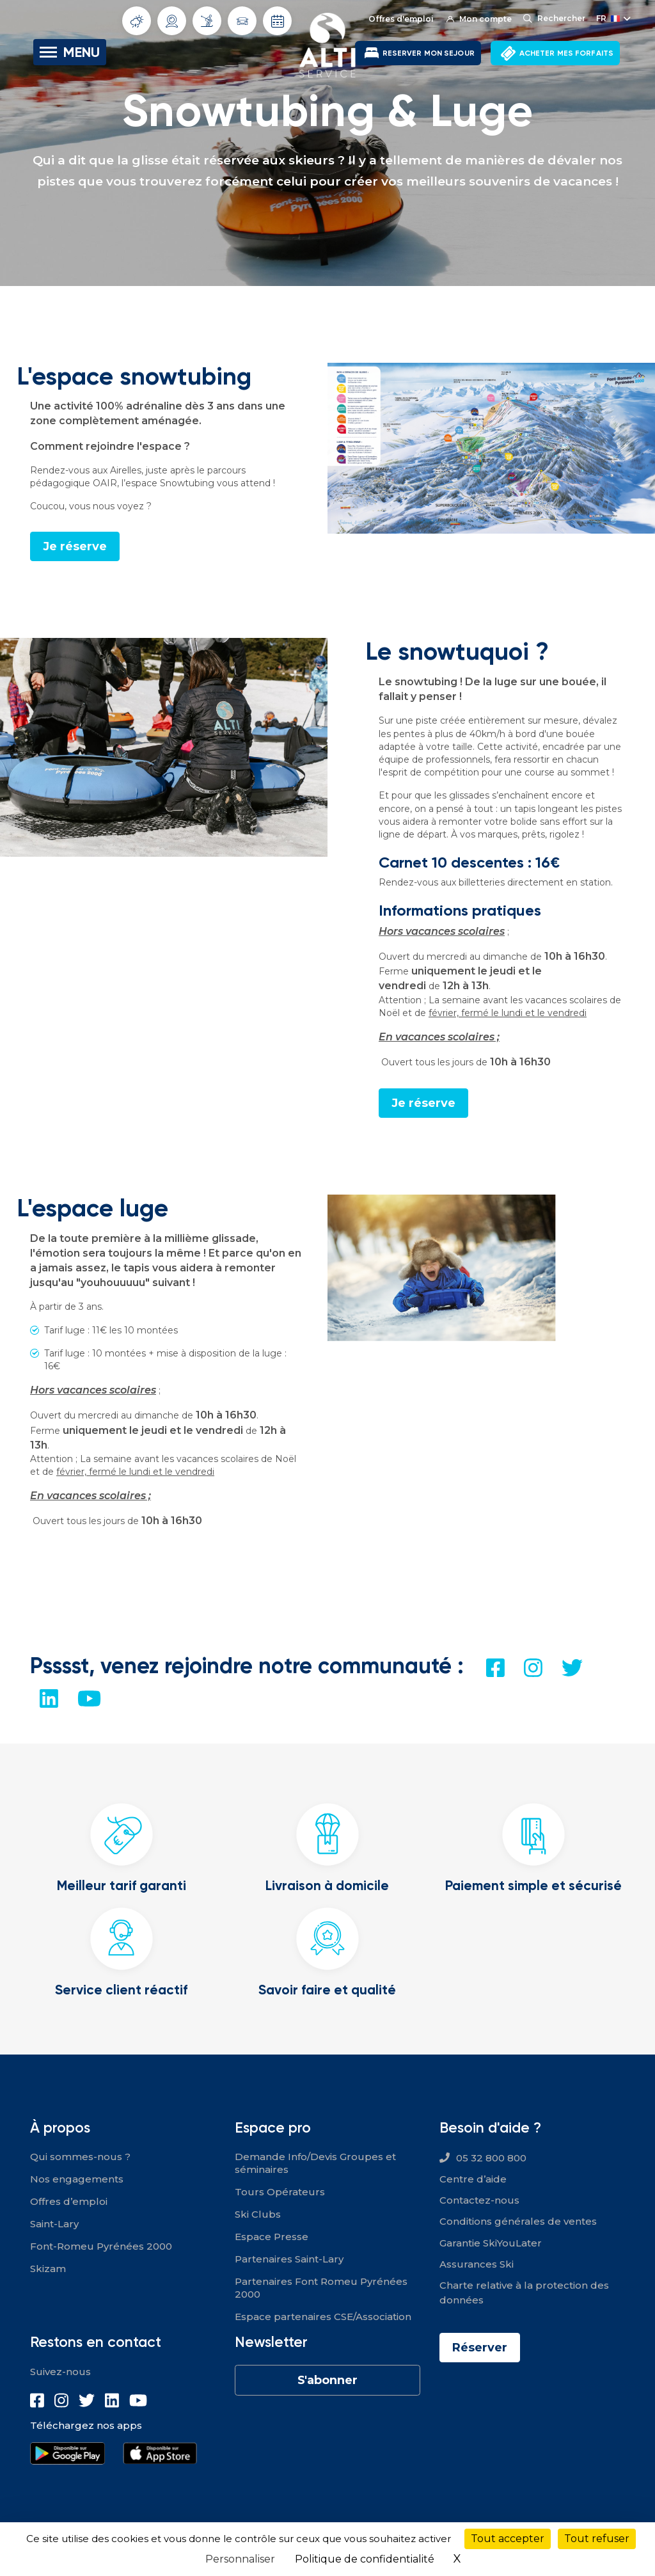 The image size is (655, 2576). I want to click on Info Pistes, so click(207, 20).